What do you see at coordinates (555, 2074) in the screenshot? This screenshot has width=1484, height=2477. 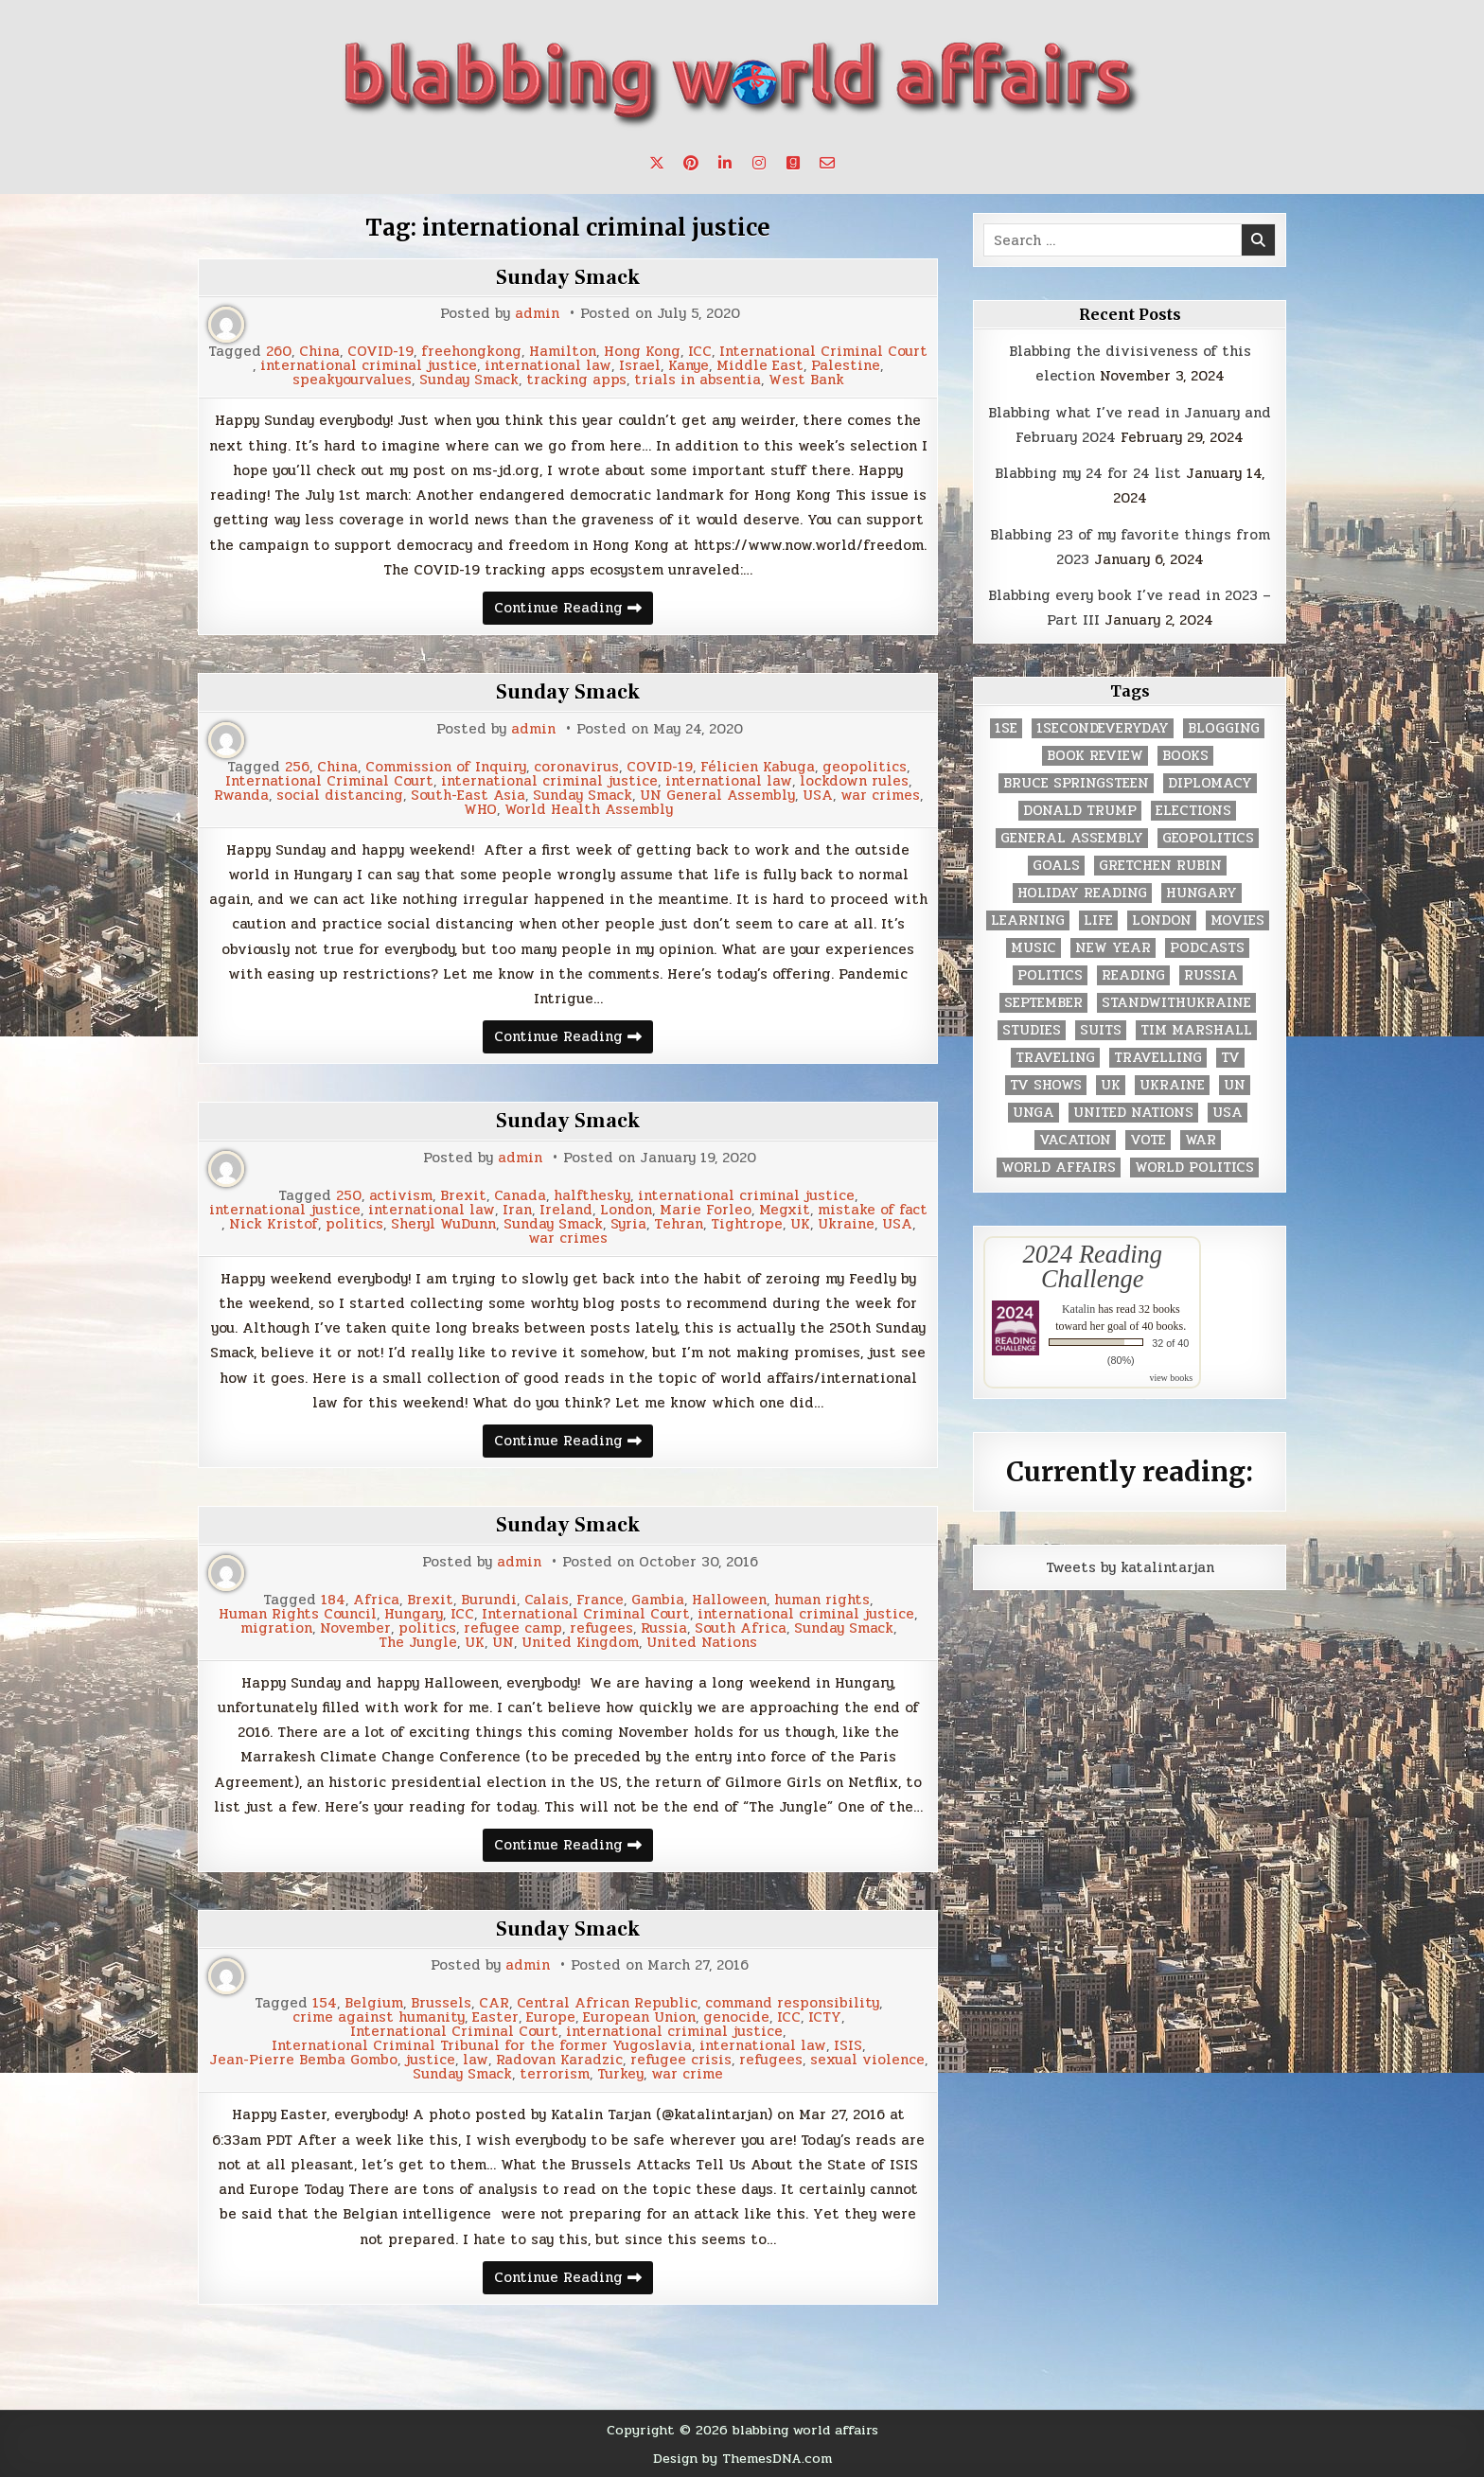 I see `terrorism` at bounding box center [555, 2074].